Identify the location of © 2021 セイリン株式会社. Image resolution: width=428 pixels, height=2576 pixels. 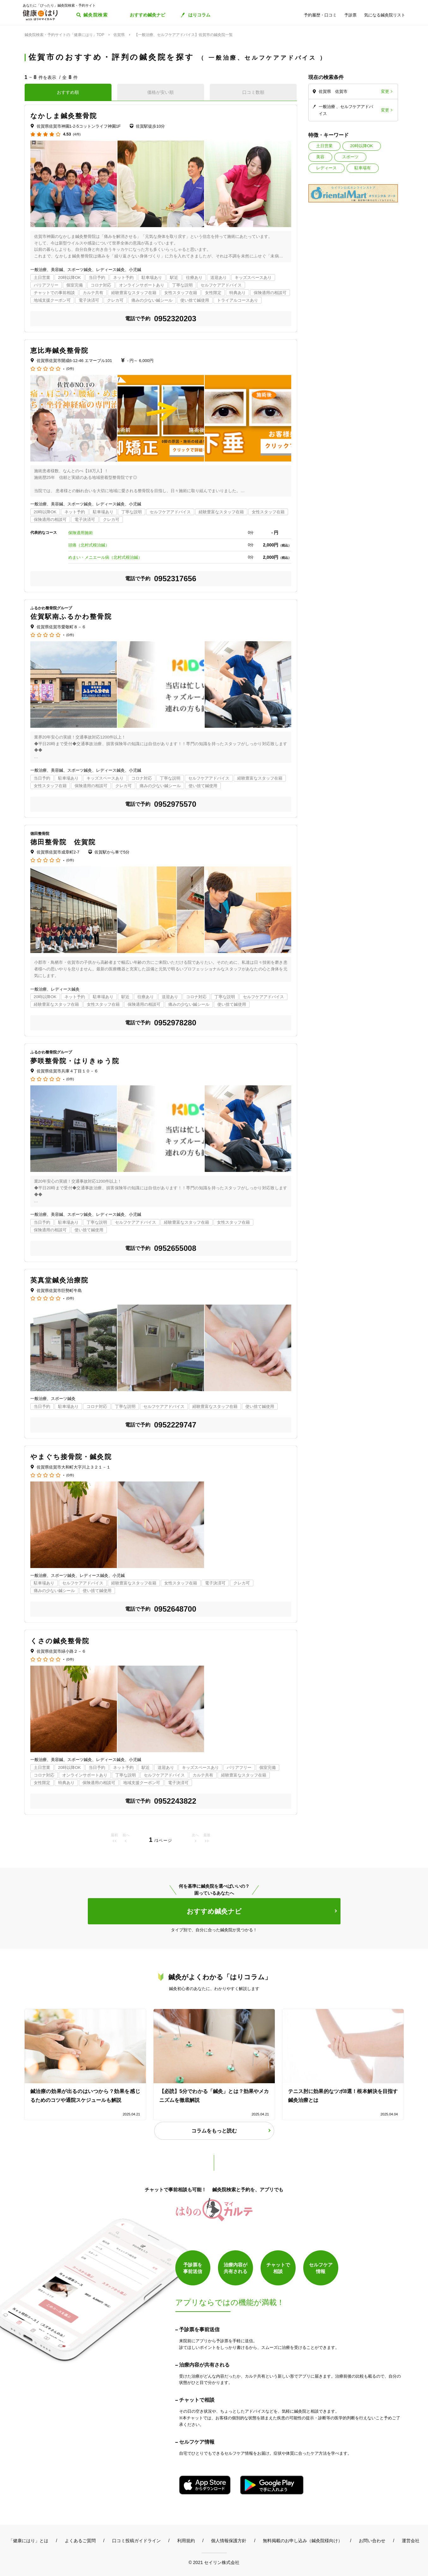
(214, 2562).